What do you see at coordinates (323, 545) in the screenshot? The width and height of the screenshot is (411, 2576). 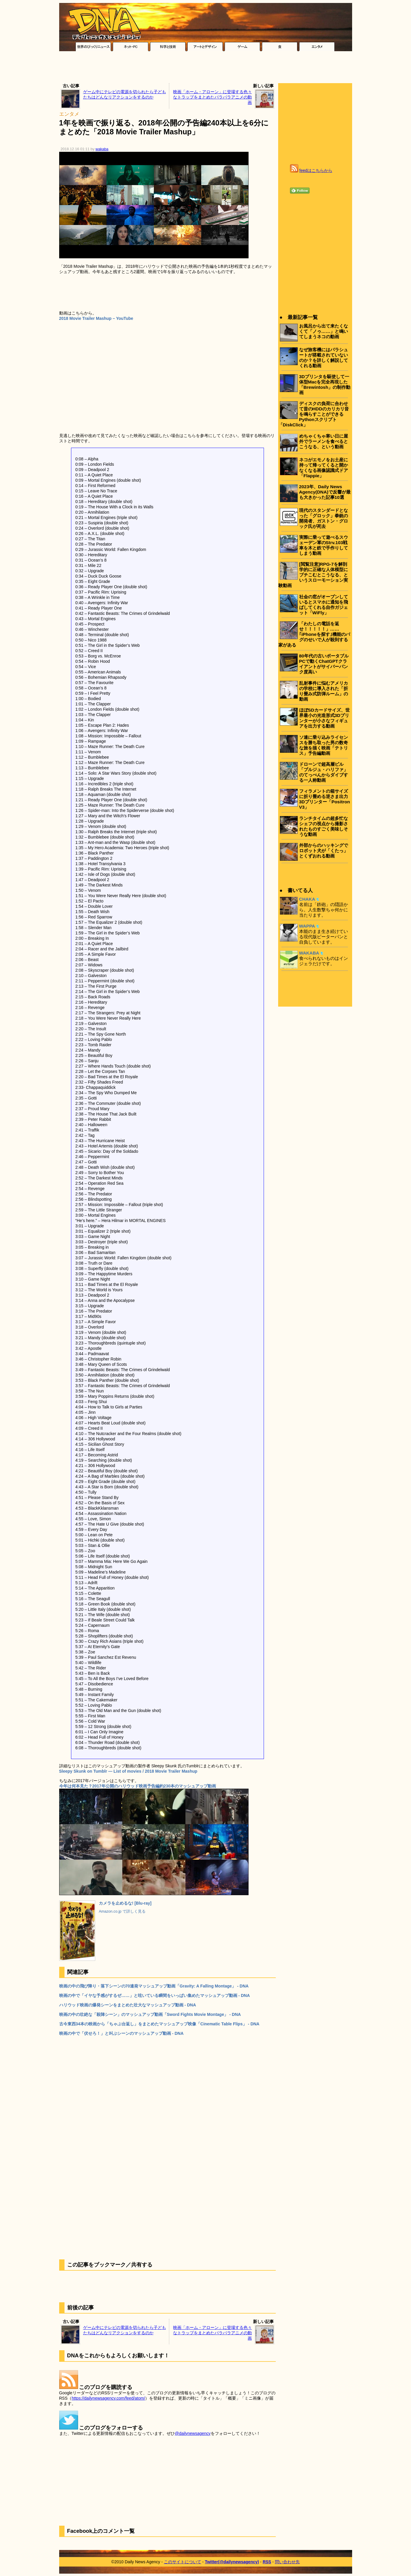 I see `実際に乗って遊べるスウェーデン軍のStrv.103戦車を木と鉄で手作りしてしまう動画` at bounding box center [323, 545].